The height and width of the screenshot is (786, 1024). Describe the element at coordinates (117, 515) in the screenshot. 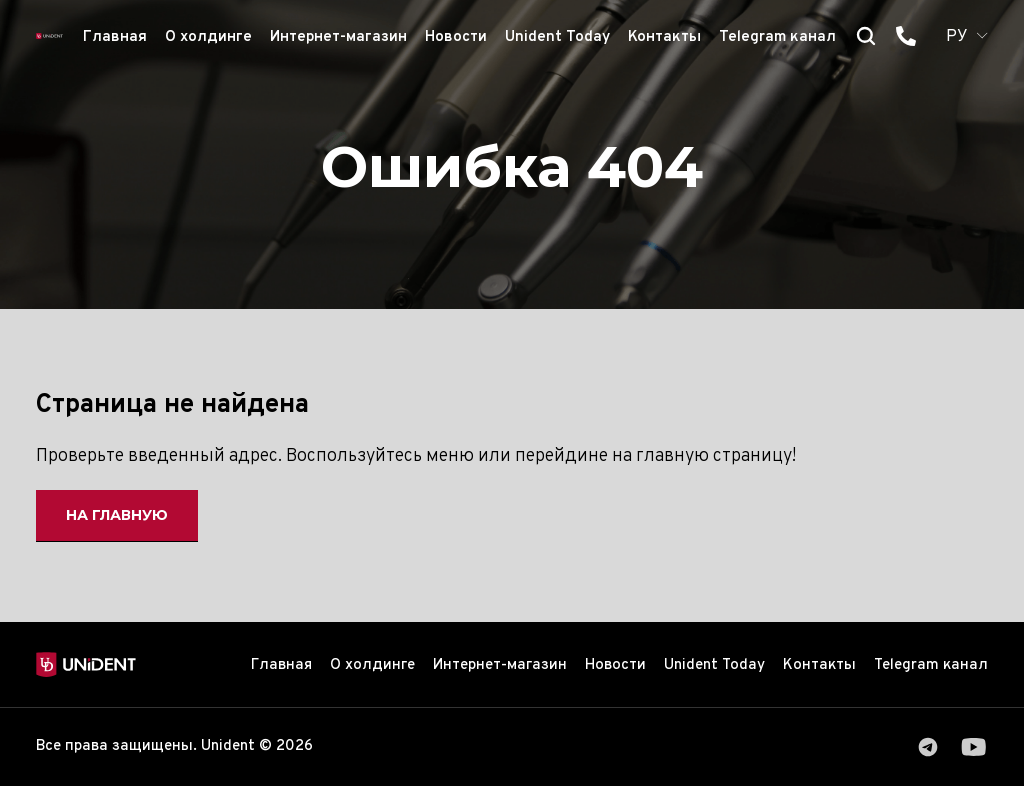

I see `На главную` at that location.